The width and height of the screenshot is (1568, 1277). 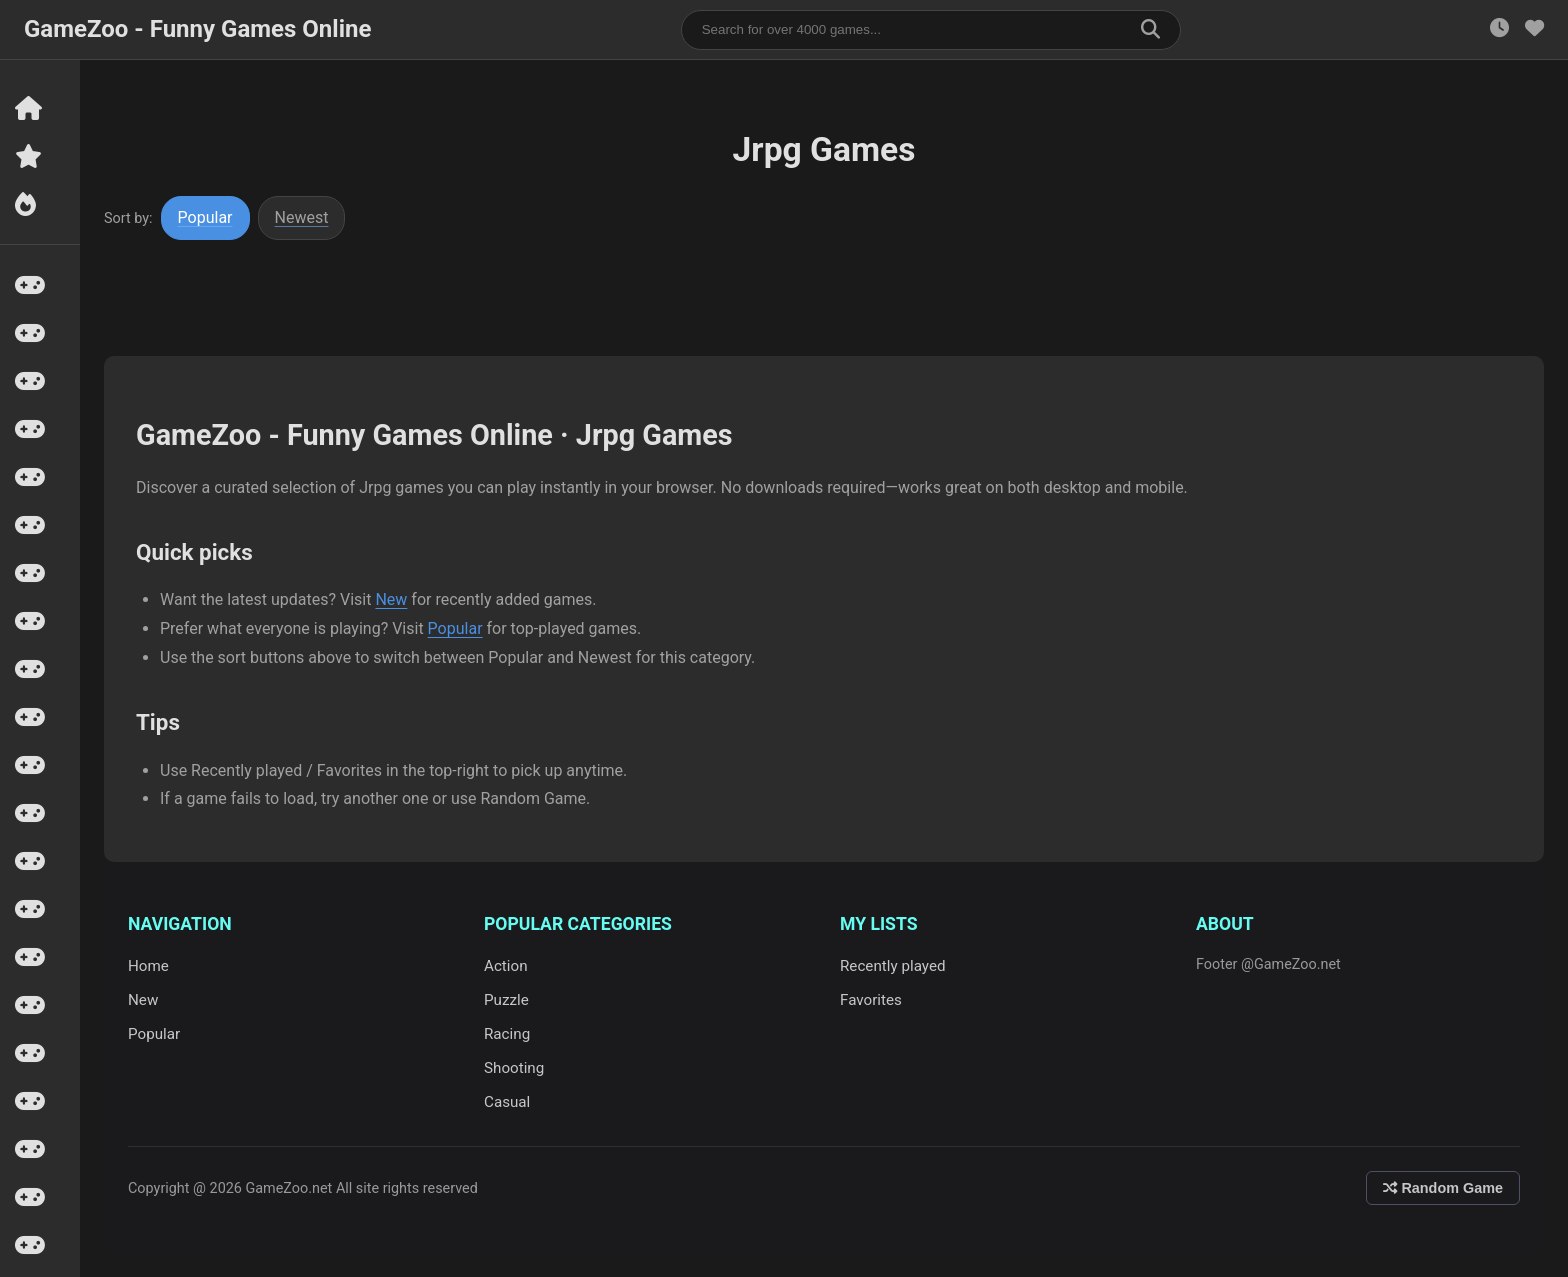 What do you see at coordinates (507, 1034) in the screenshot?
I see `Racing` at bounding box center [507, 1034].